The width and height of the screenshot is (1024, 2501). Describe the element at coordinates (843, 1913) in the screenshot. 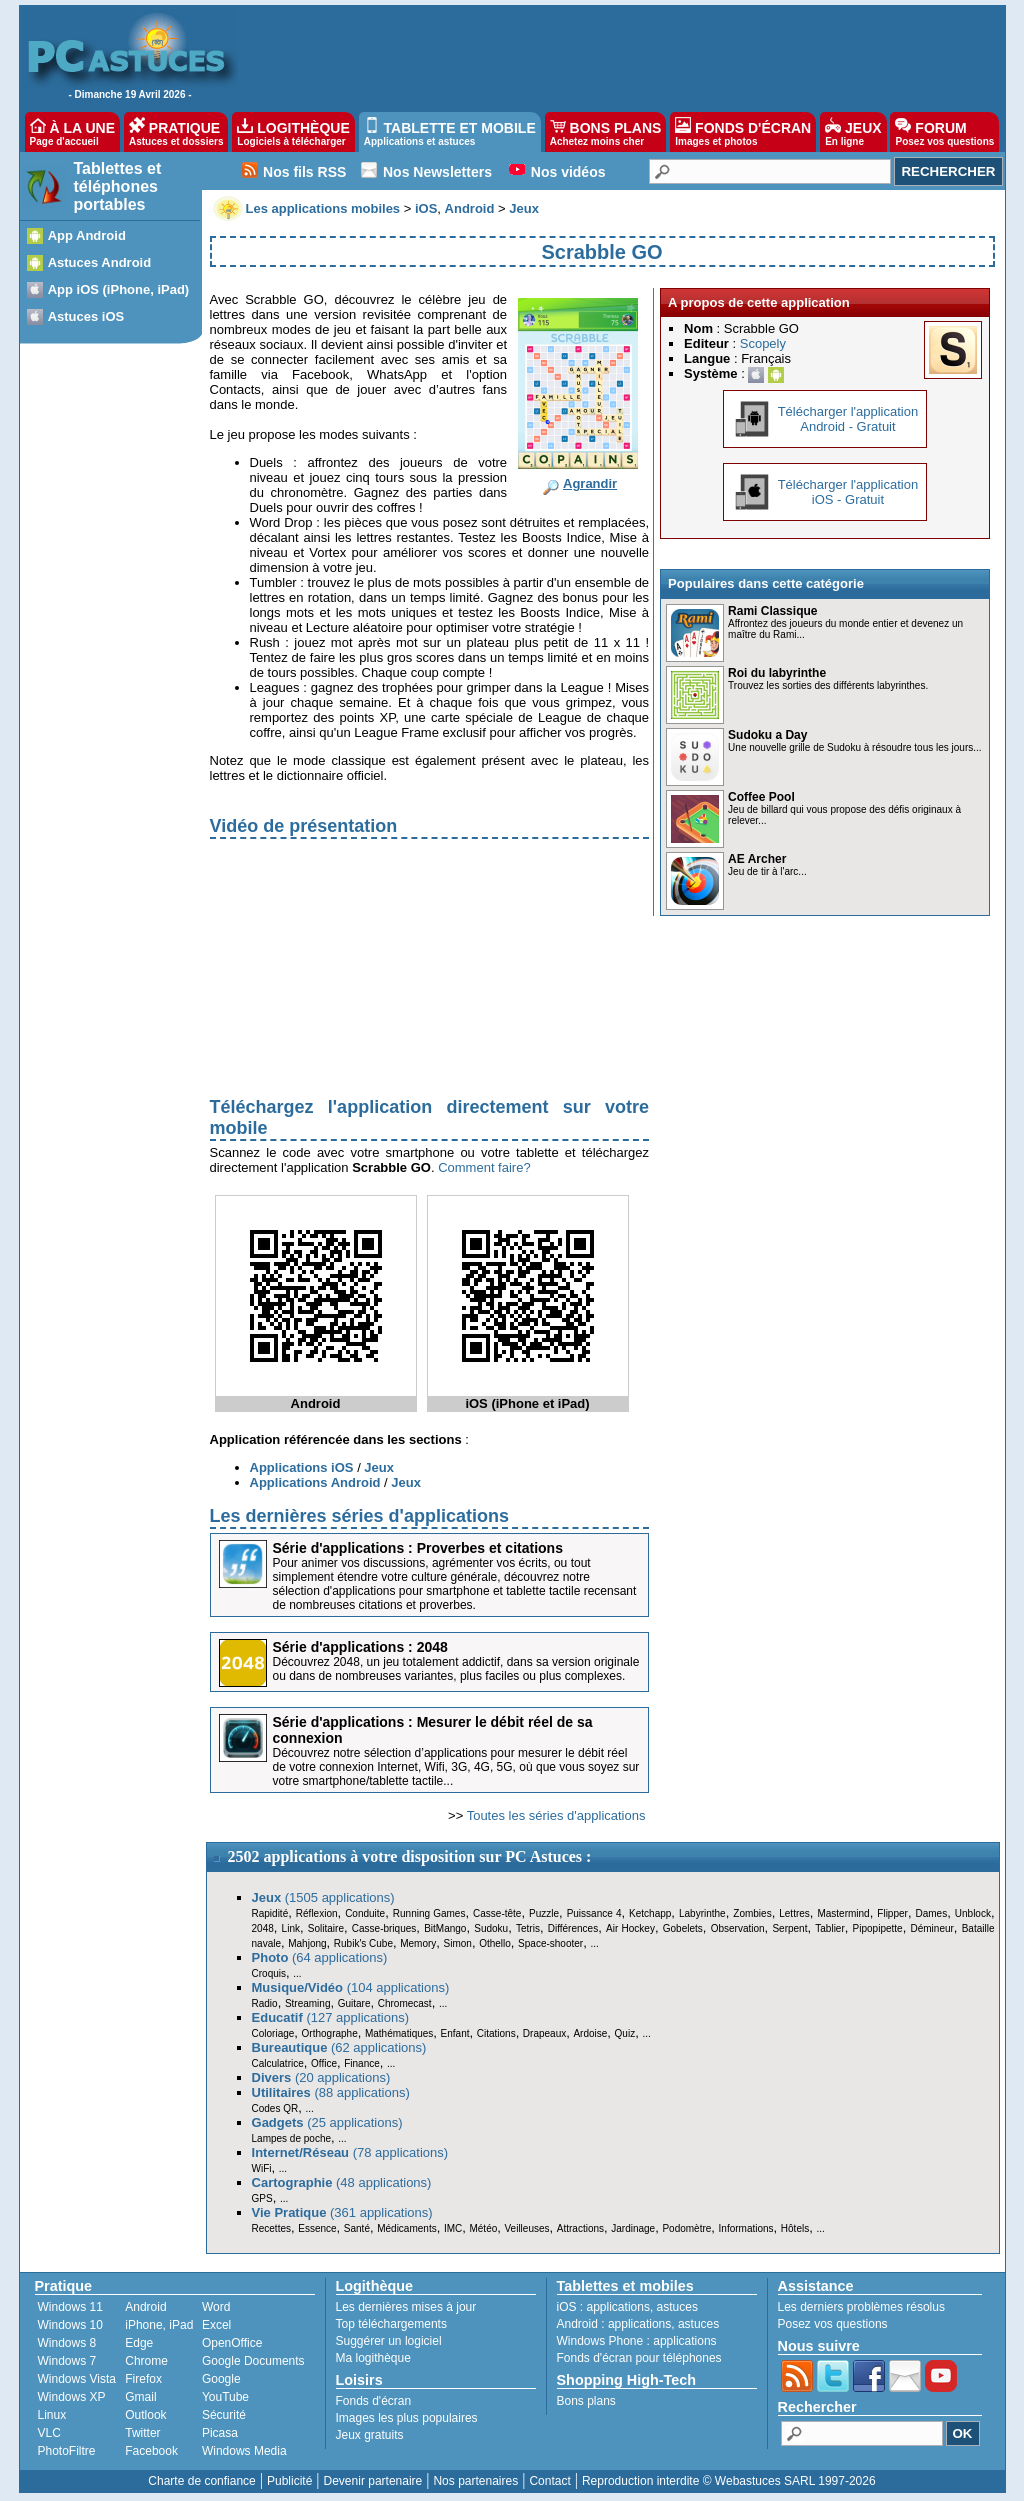

I see `Mastermind` at that location.